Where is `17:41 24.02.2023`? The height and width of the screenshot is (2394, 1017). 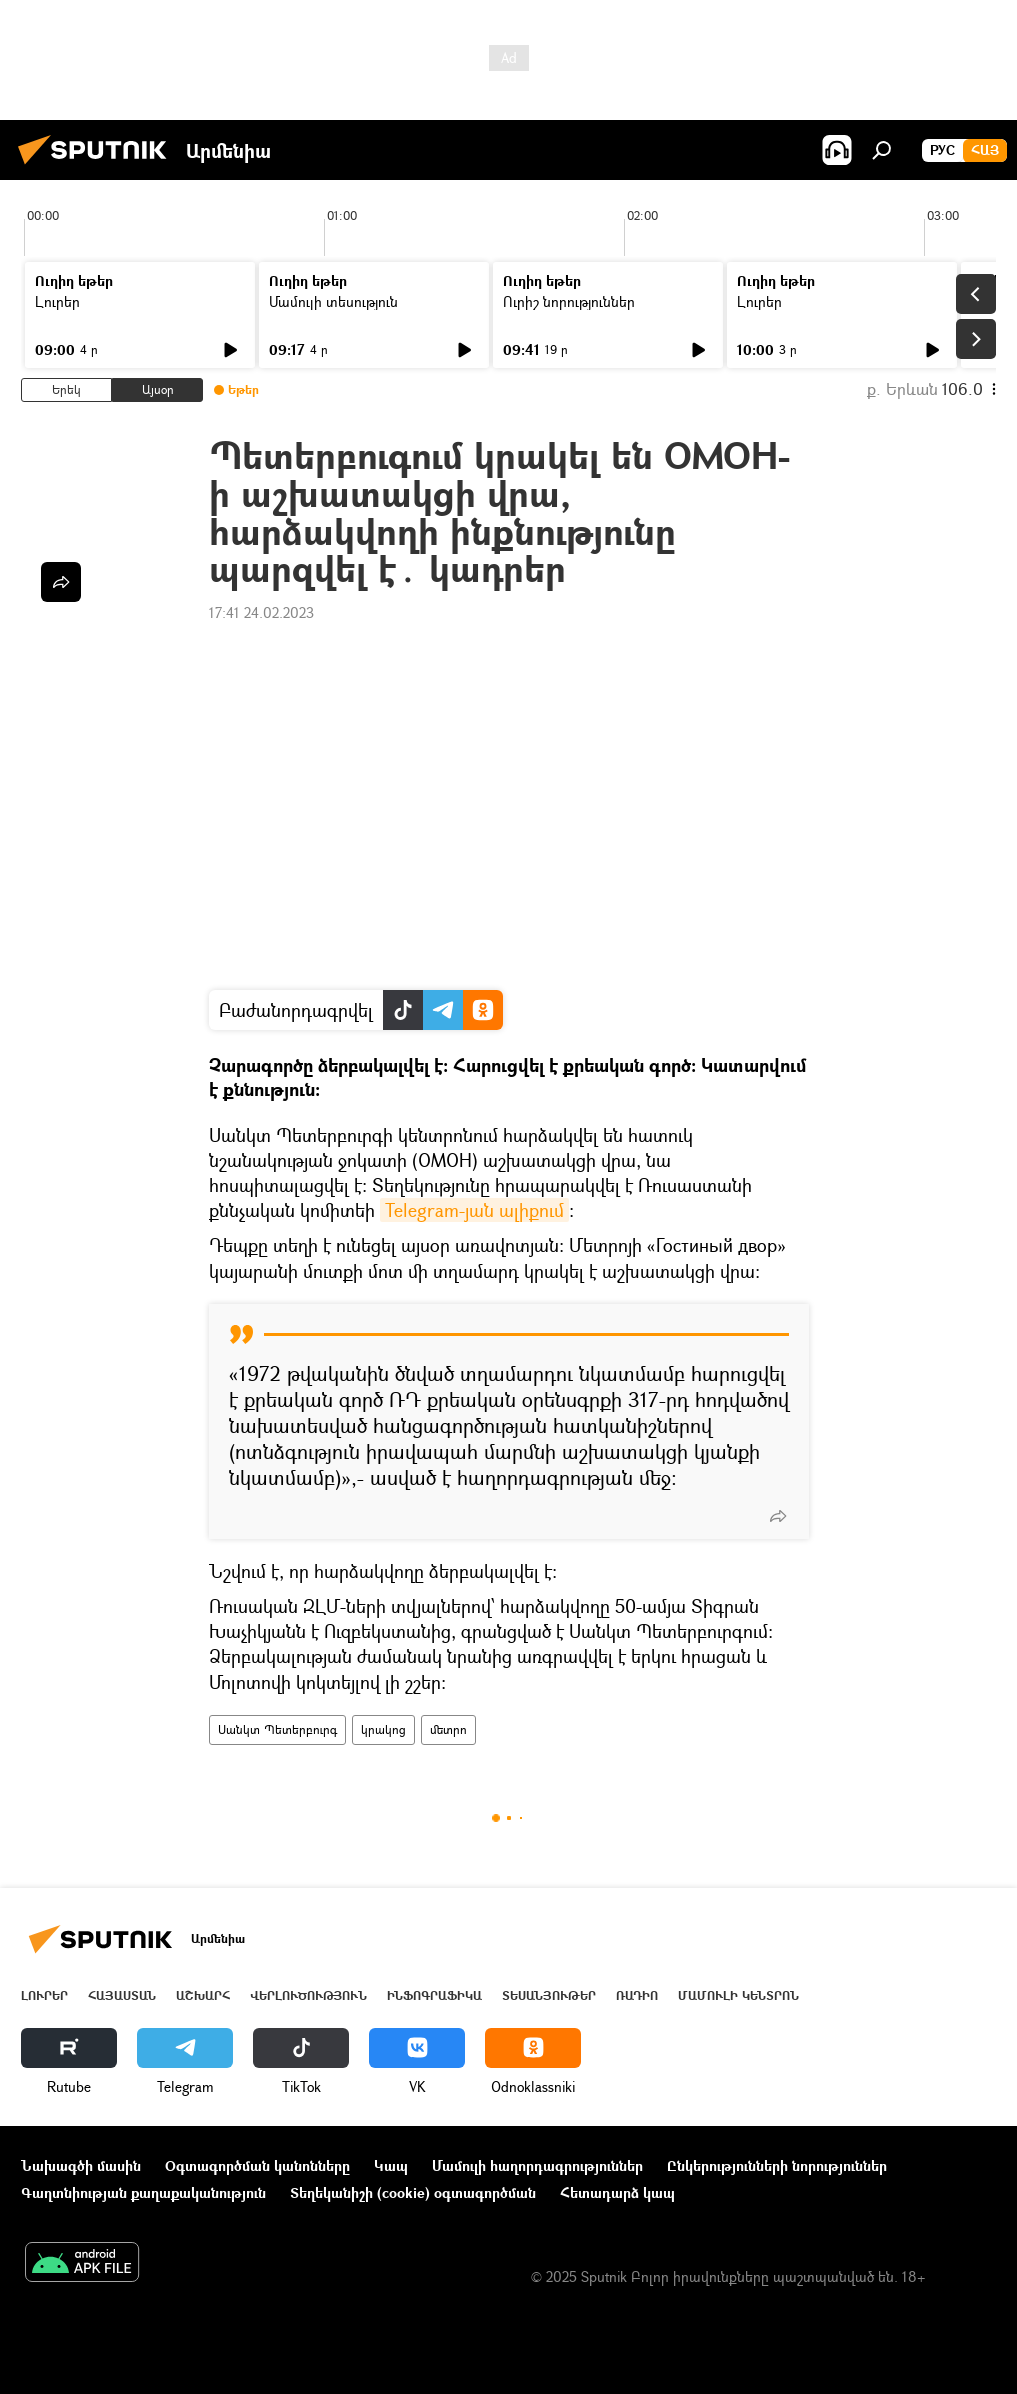 17:41 24.02.2023 is located at coordinates (261, 612).